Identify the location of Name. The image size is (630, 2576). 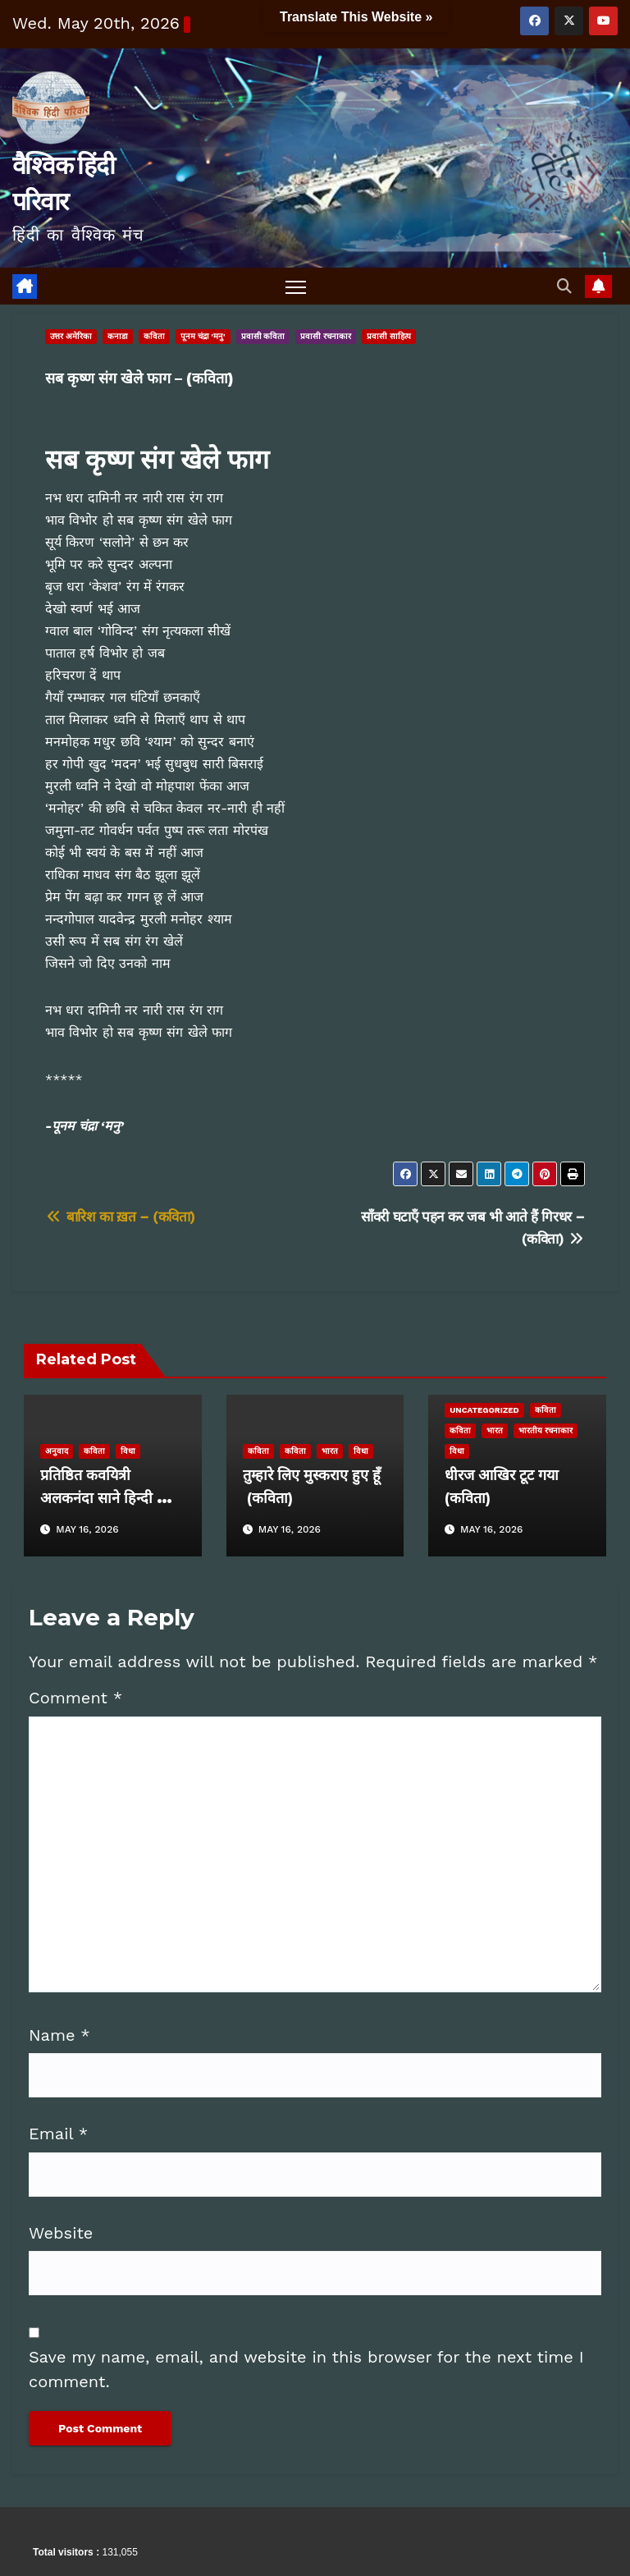
(59, 2035).